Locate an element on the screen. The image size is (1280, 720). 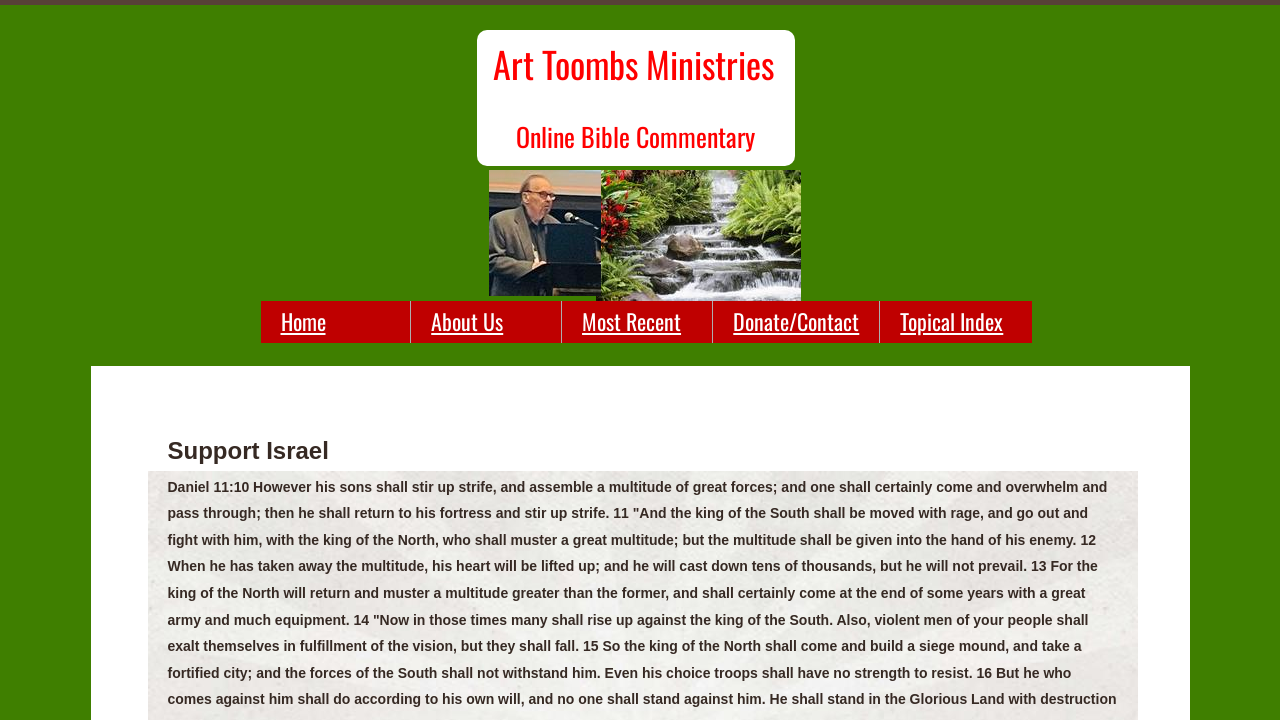
About Us is located at coordinates (467, 321).